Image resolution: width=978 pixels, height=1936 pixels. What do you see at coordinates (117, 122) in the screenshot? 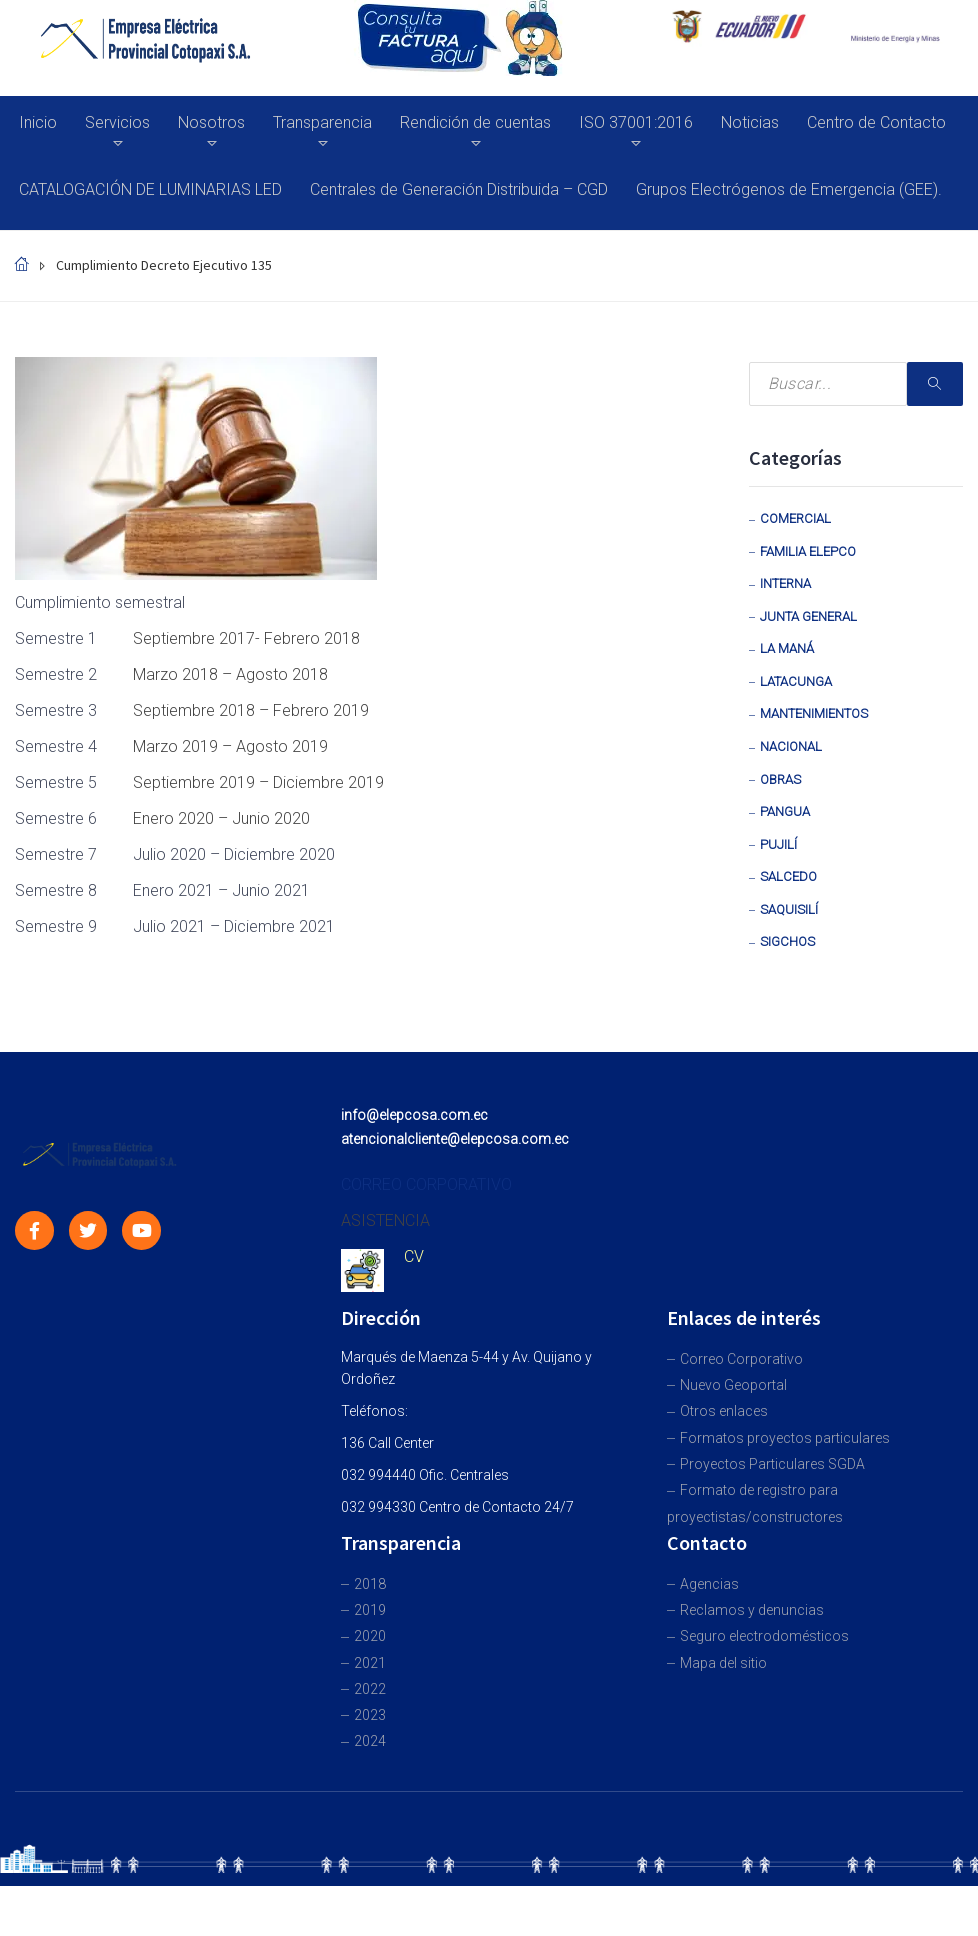
I see `Servicios` at bounding box center [117, 122].